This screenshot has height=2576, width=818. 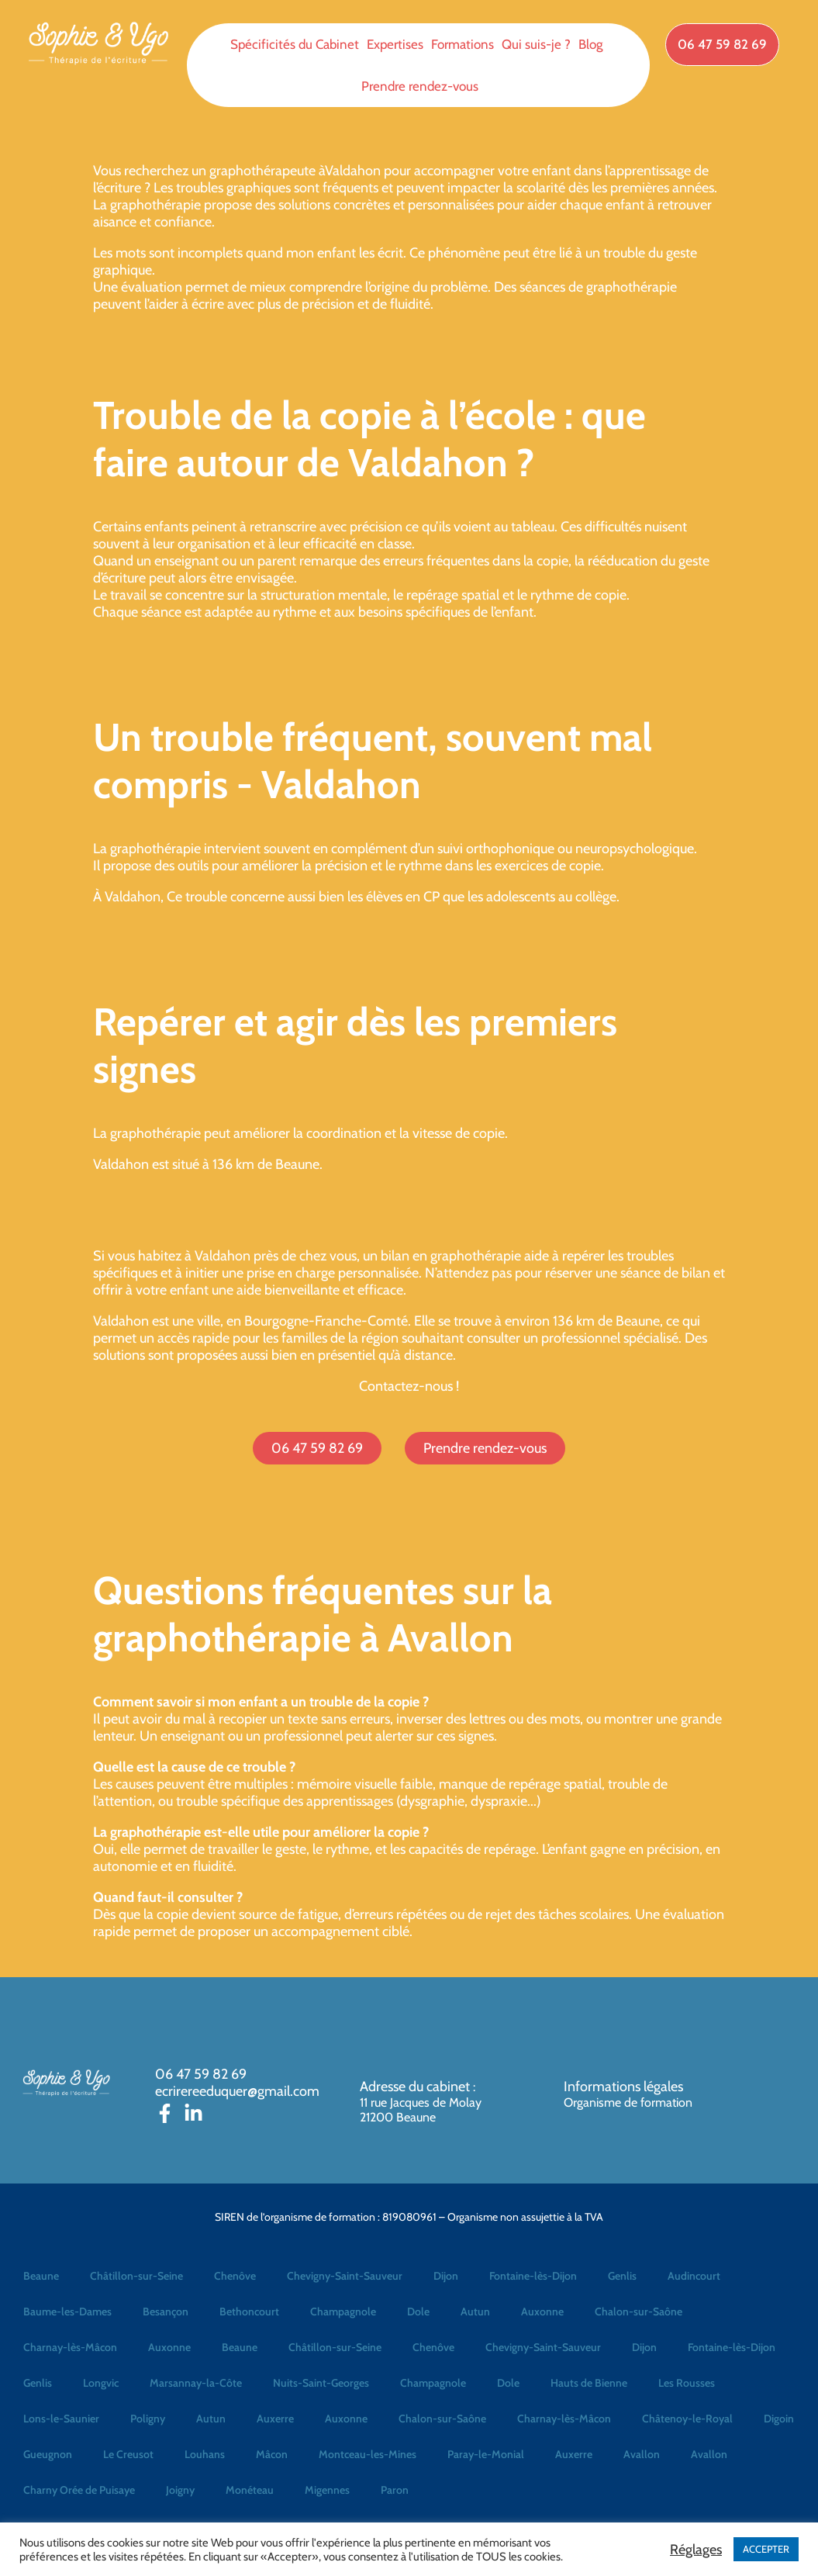 I want to click on ecrirereeduquer@gmail.com, so click(x=237, y=2091).